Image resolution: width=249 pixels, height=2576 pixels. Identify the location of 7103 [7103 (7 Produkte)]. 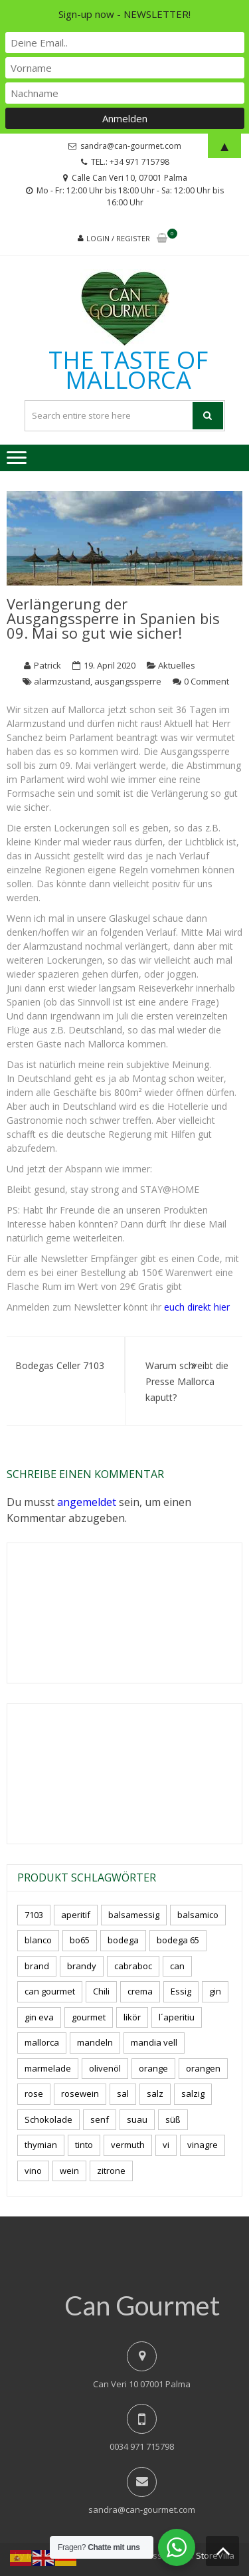
(34, 1915).